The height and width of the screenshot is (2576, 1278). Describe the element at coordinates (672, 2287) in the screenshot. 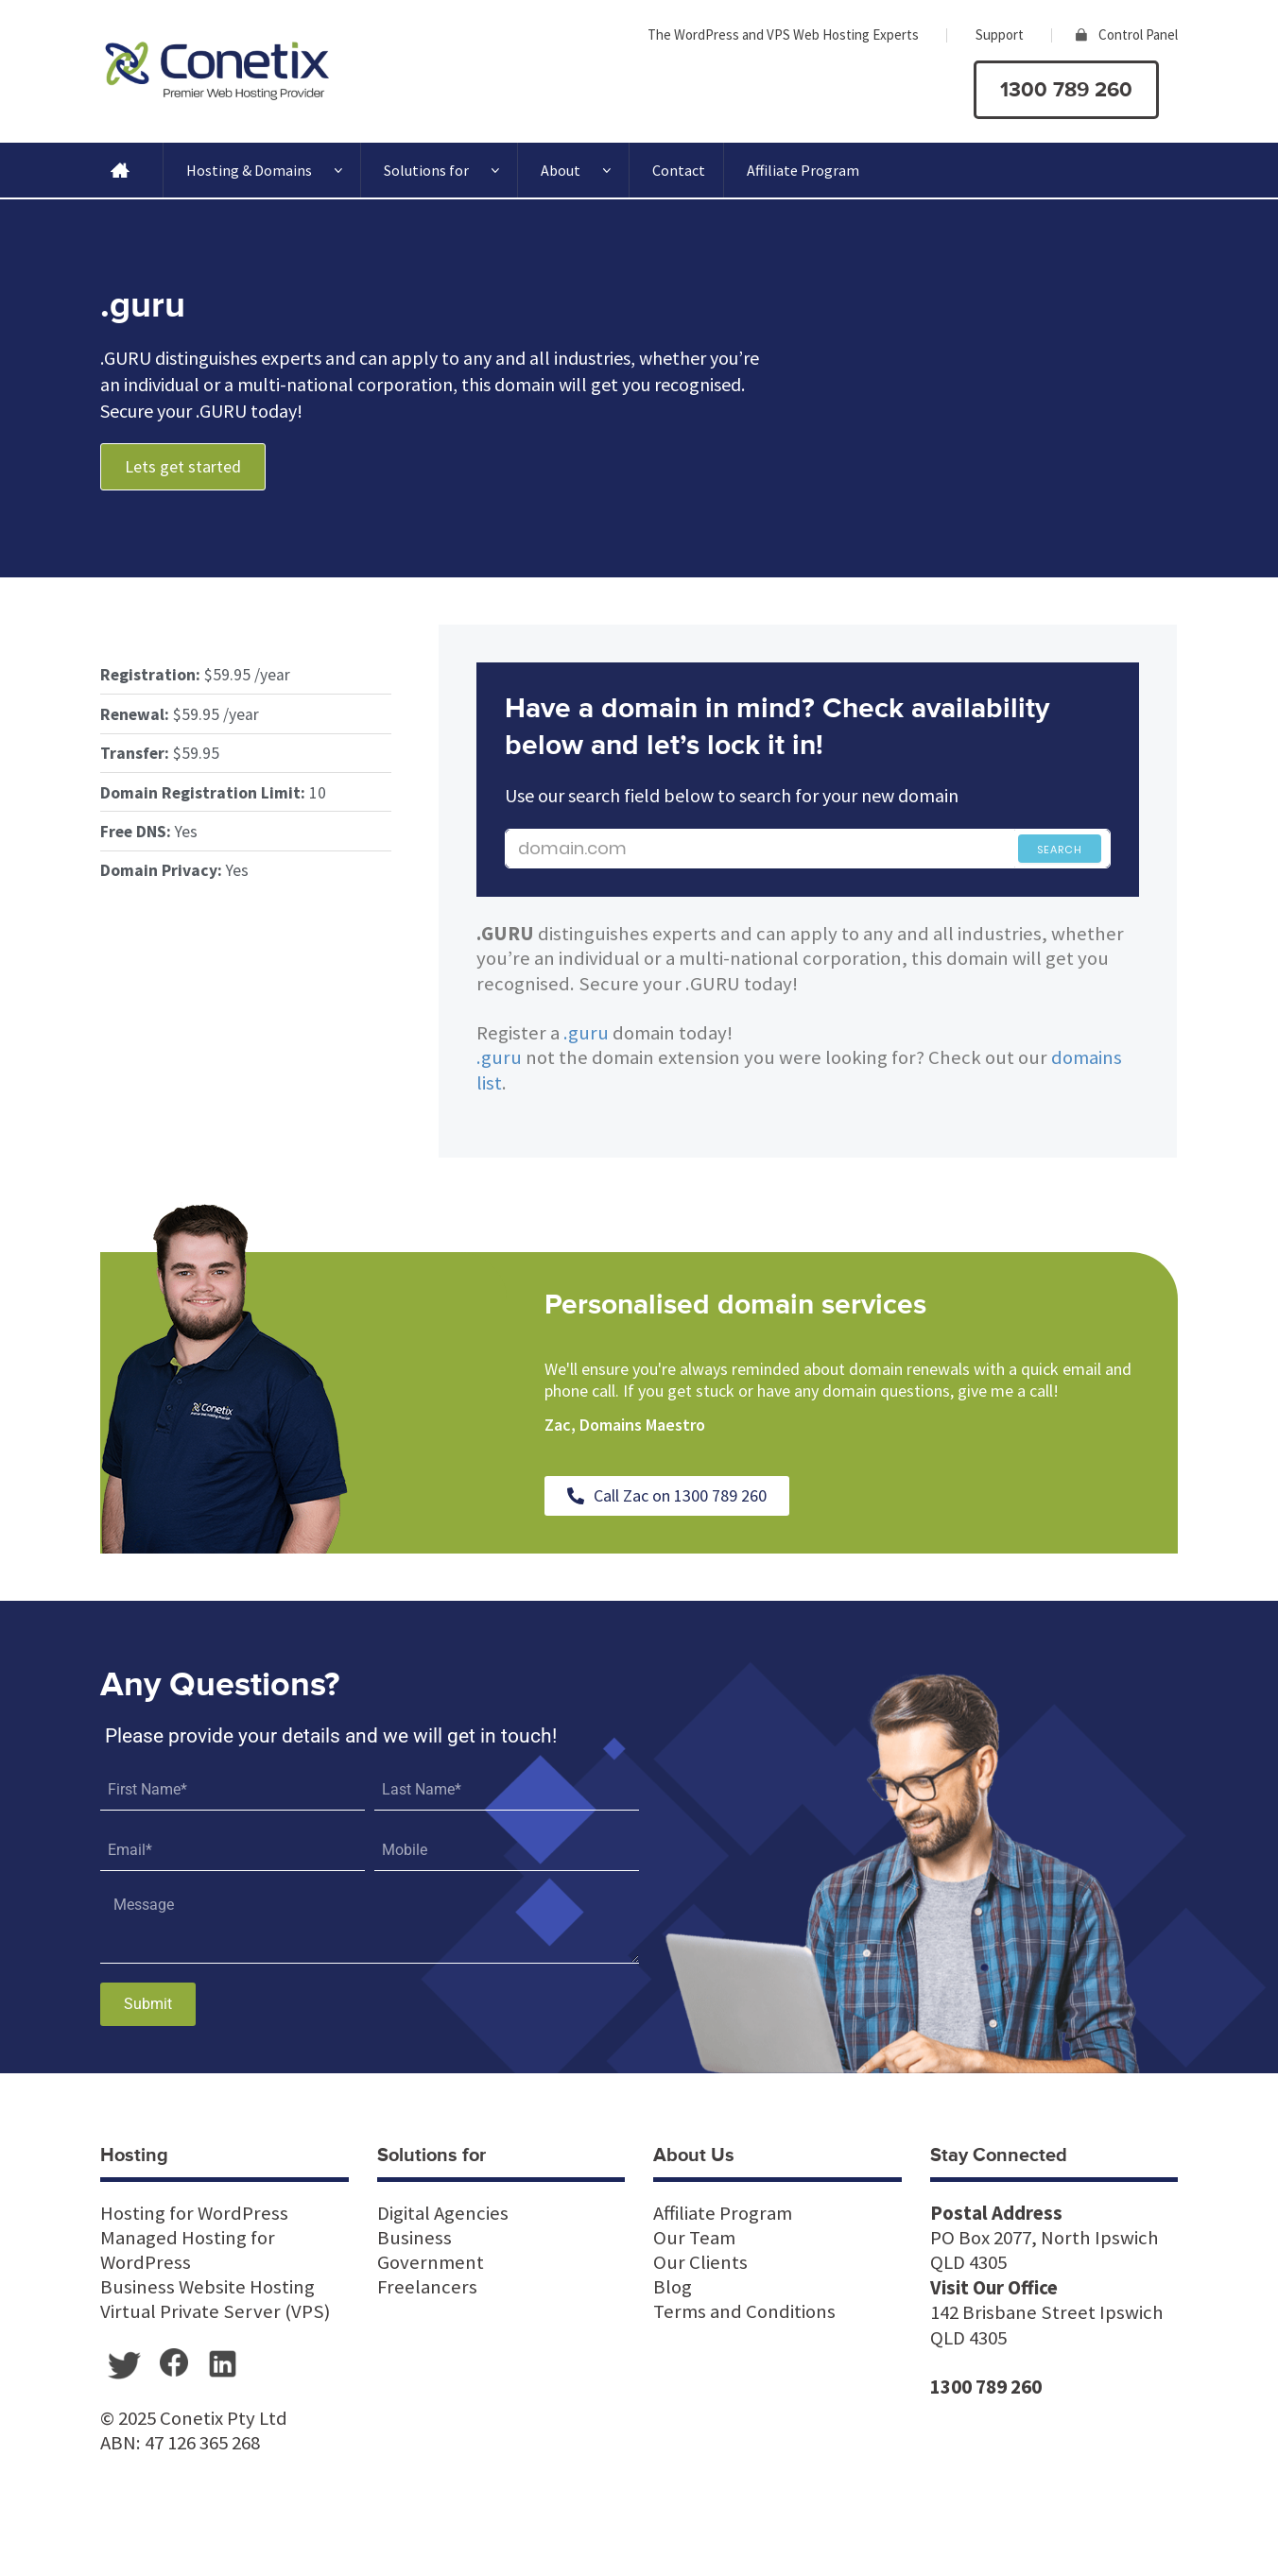

I see `Blog` at that location.